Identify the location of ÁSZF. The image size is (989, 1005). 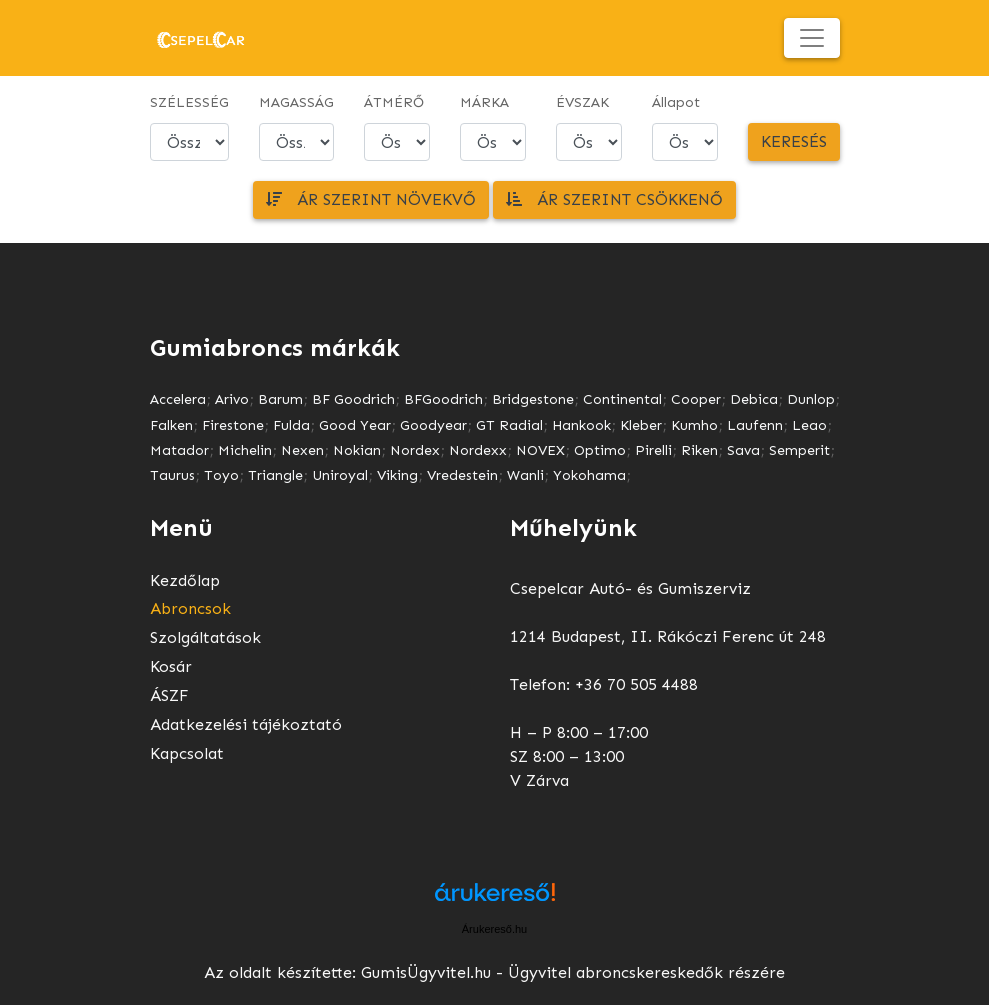
(169, 695).